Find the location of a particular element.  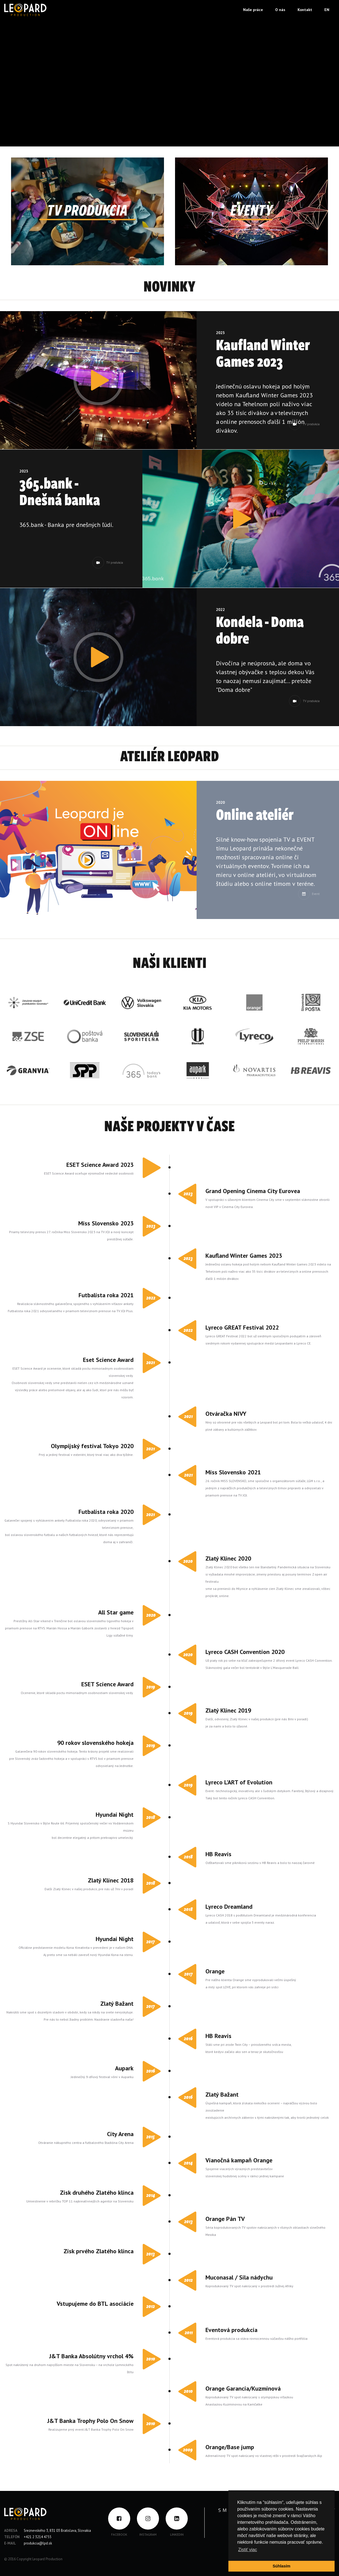

O nás is located at coordinates (280, 9).